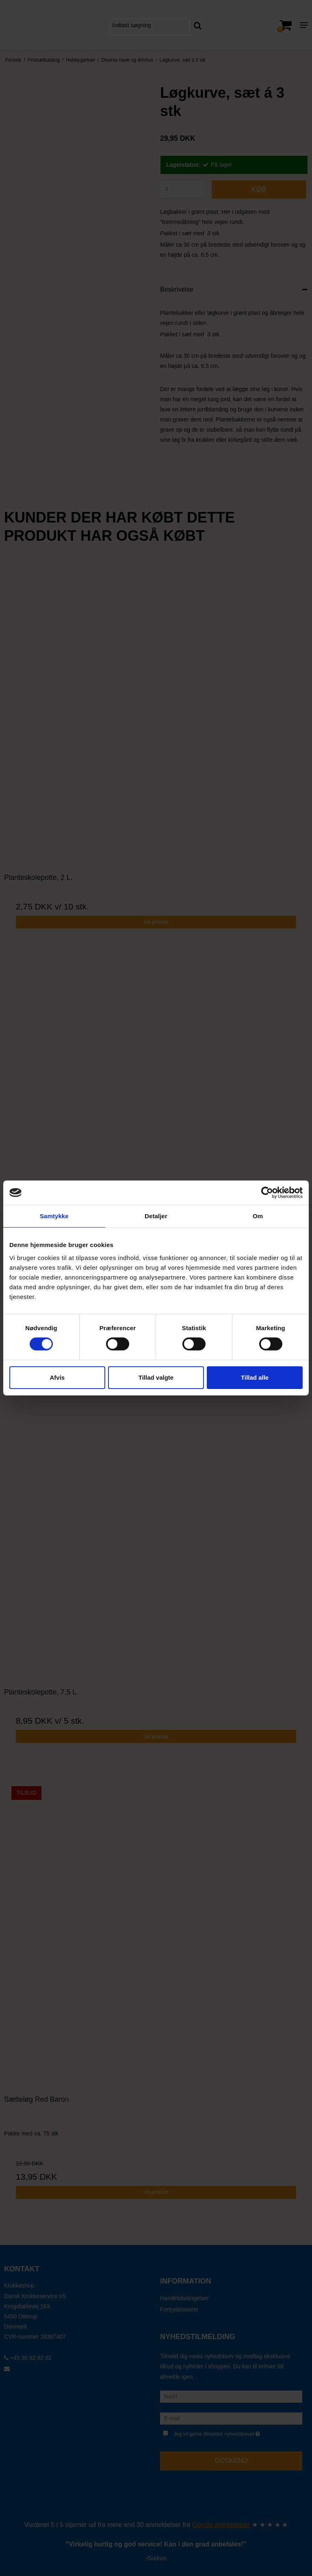 This screenshot has width=312, height=2576. Describe the element at coordinates (54, 1216) in the screenshot. I see `Samtykke [tab]` at that location.